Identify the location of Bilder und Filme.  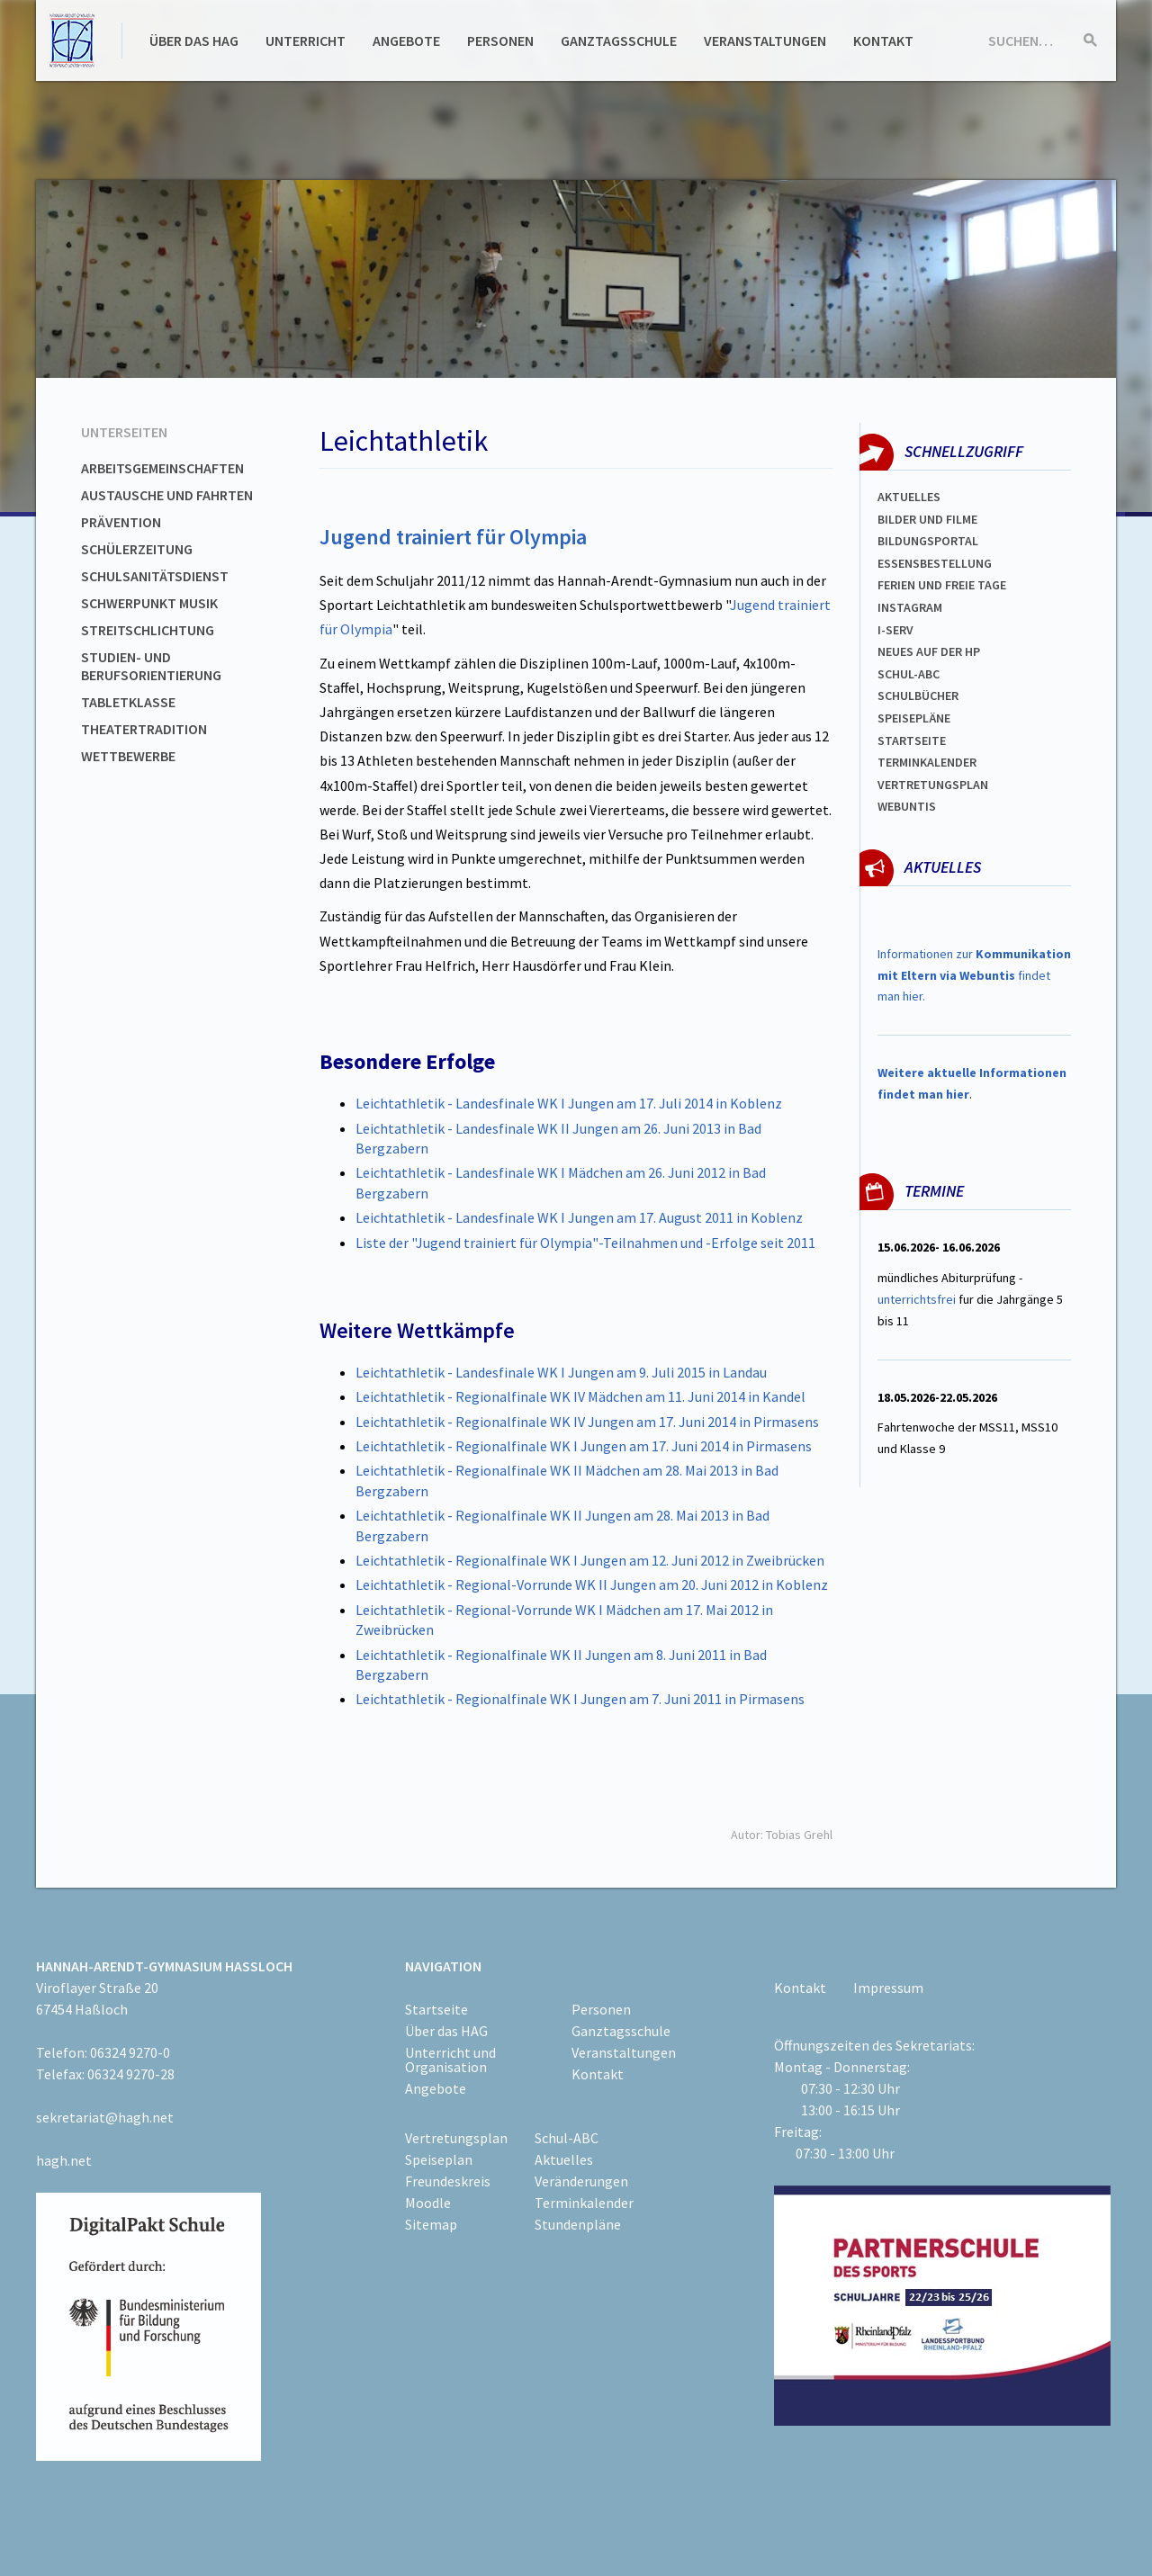
(927, 519).